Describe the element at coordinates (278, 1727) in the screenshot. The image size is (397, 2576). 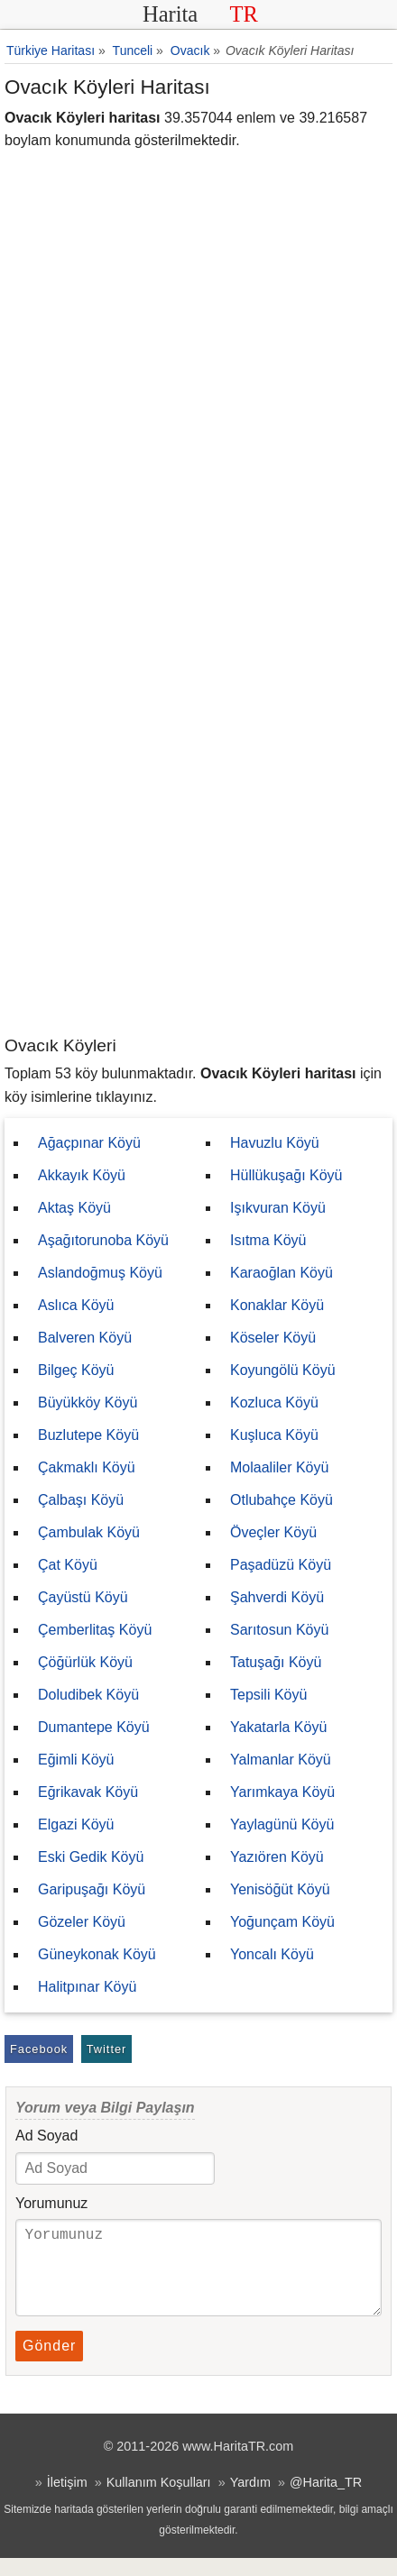
I see `Yakatarla Köyü` at that location.